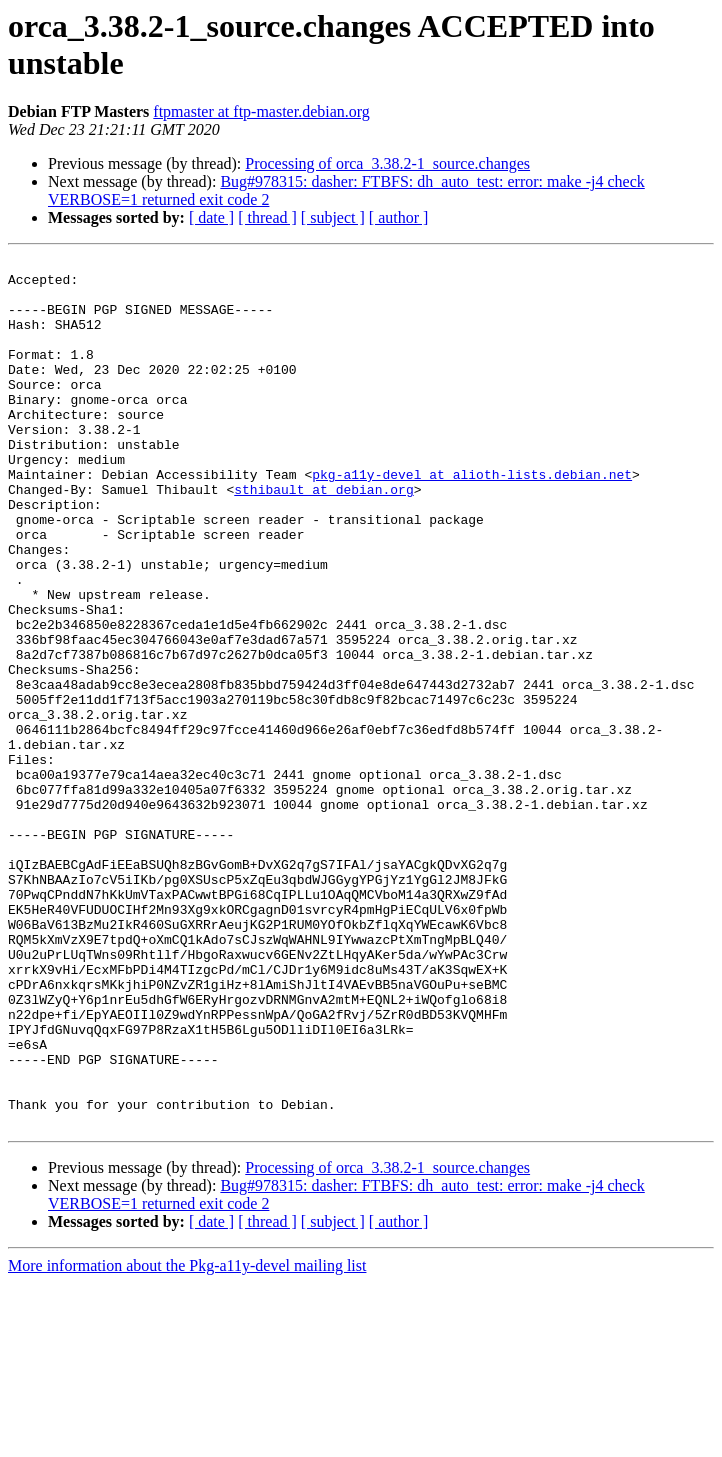 The image size is (722, 1457). What do you see at coordinates (387, 163) in the screenshot?
I see `Processing of orca_3.38.2-1_source.changes` at bounding box center [387, 163].